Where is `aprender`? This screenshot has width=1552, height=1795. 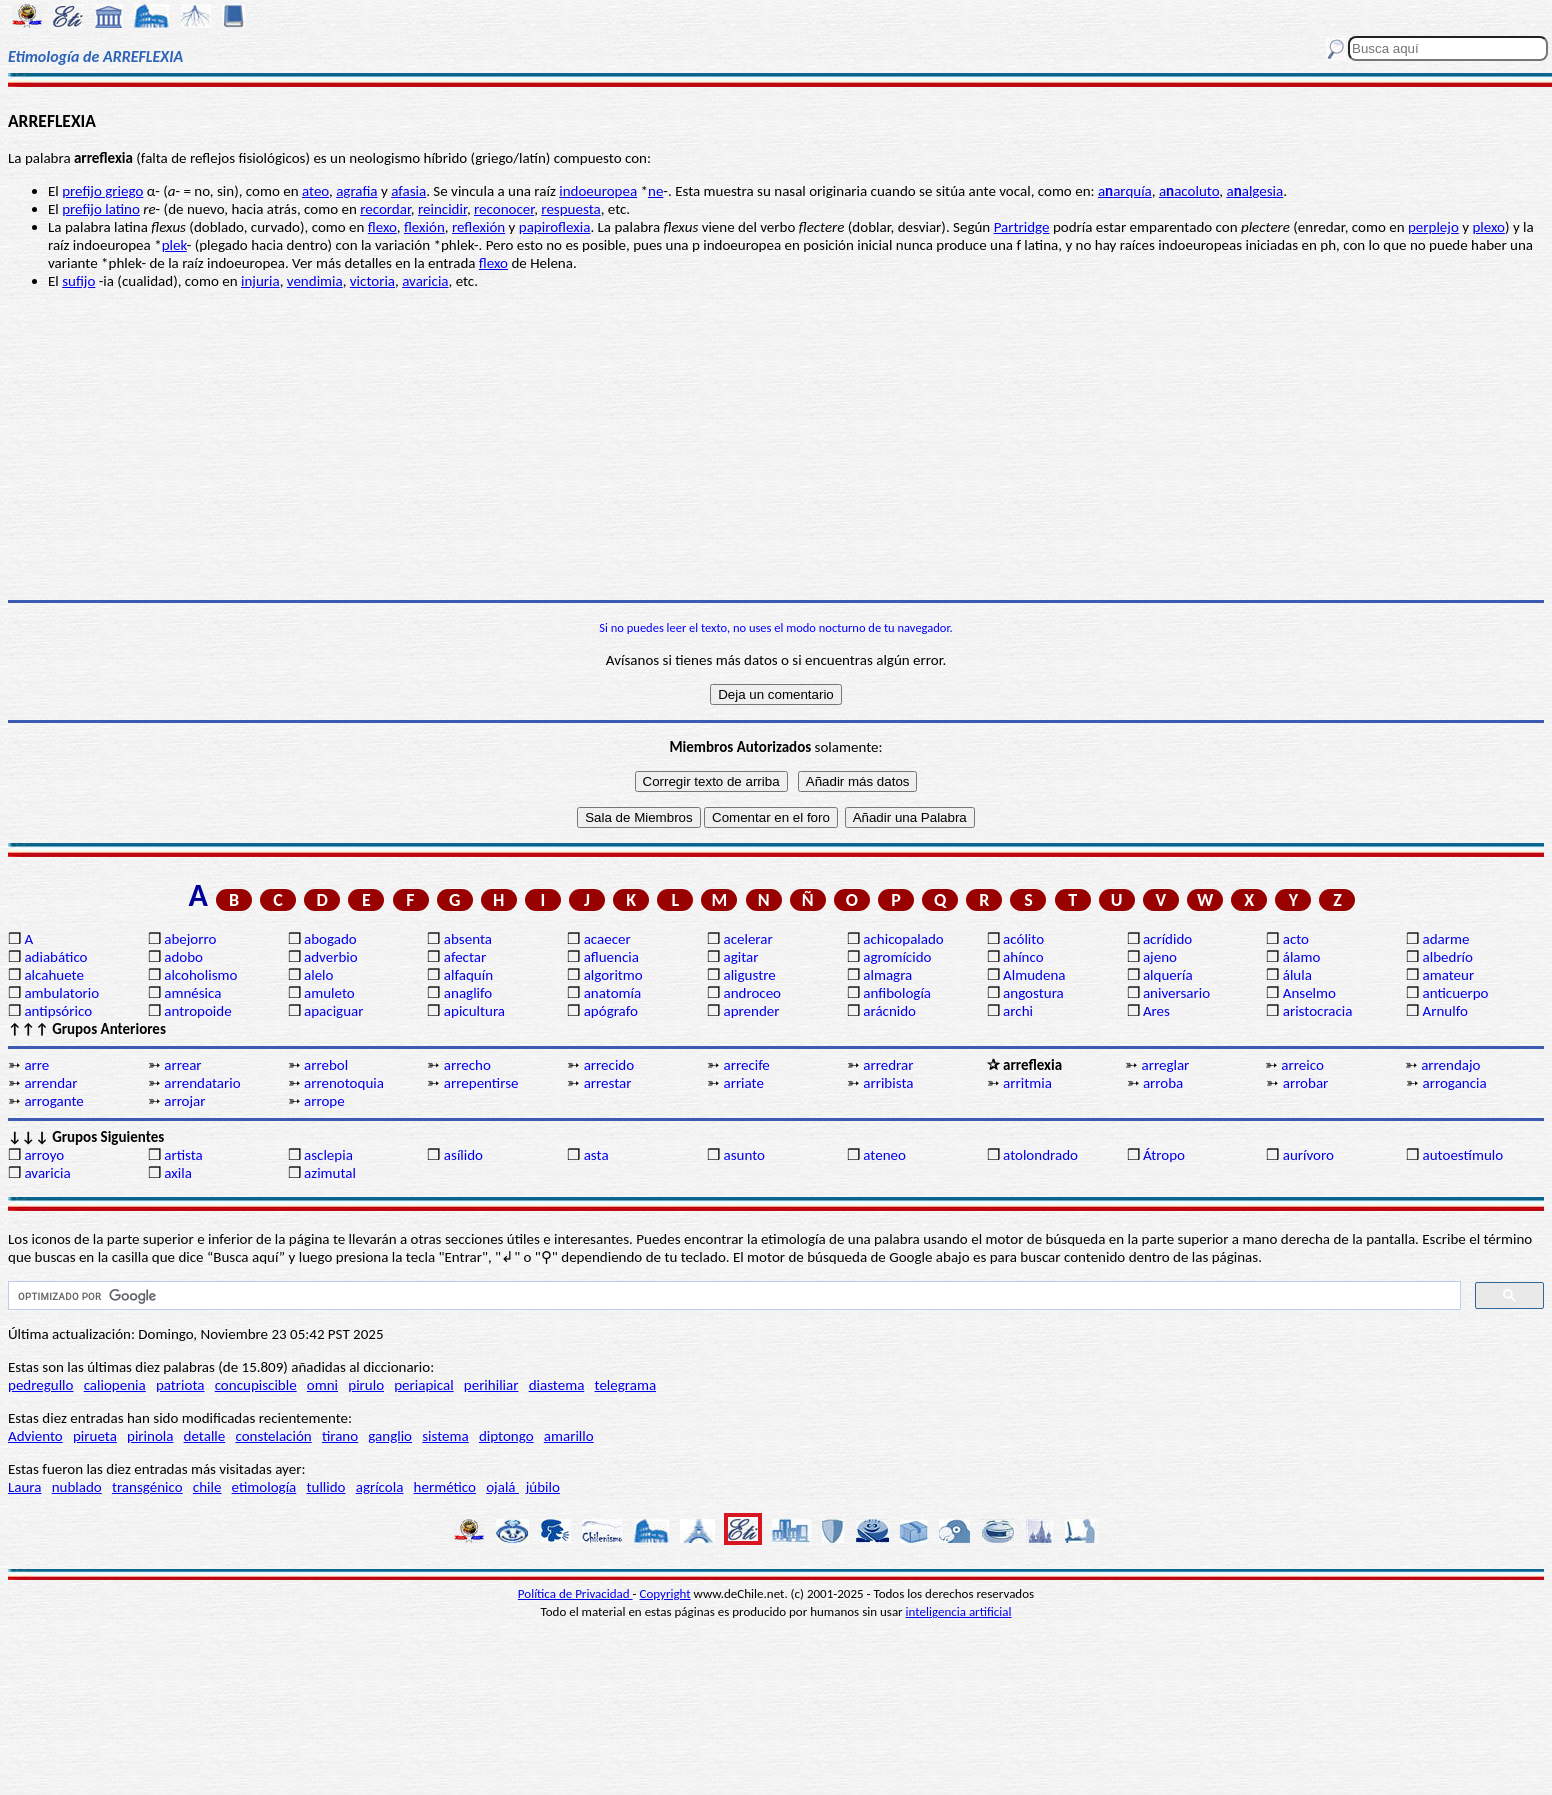
aprender is located at coordinates (751, 1011).